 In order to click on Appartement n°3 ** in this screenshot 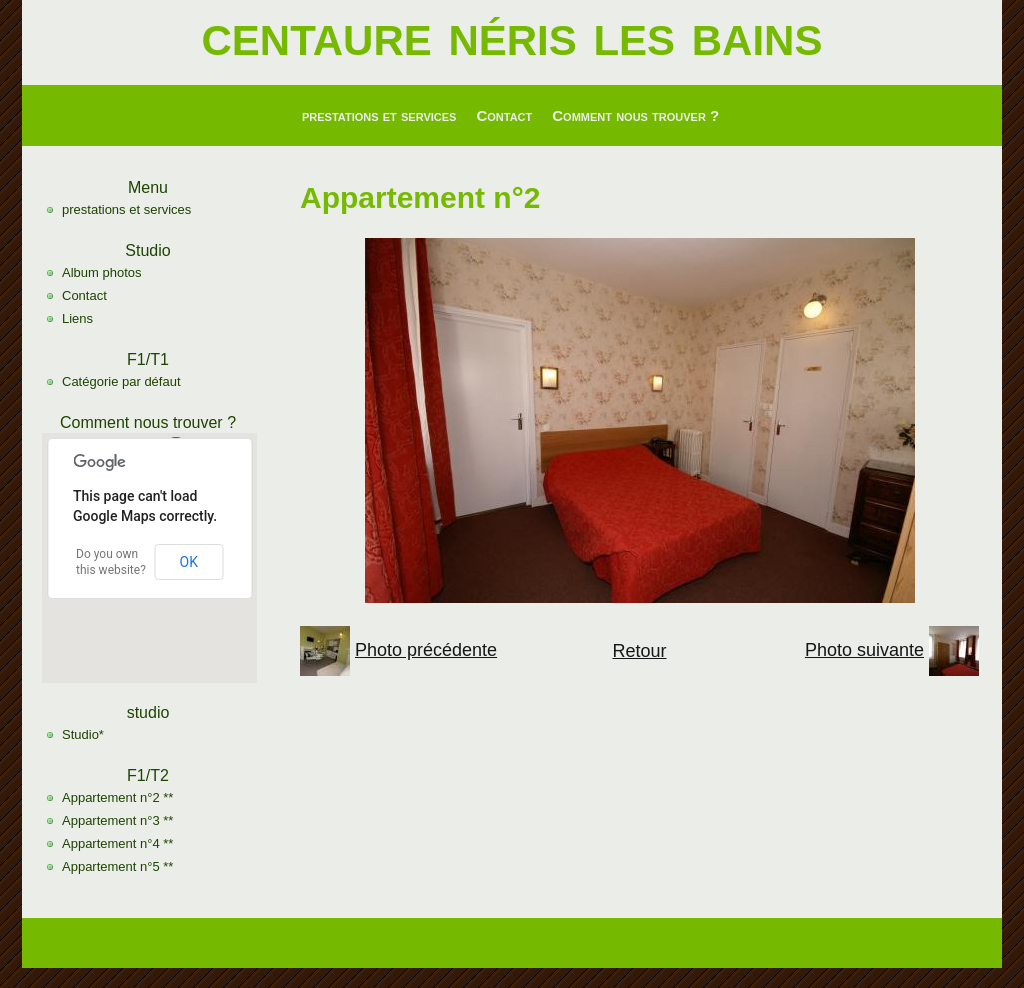, I will do `click(117, 820)`.